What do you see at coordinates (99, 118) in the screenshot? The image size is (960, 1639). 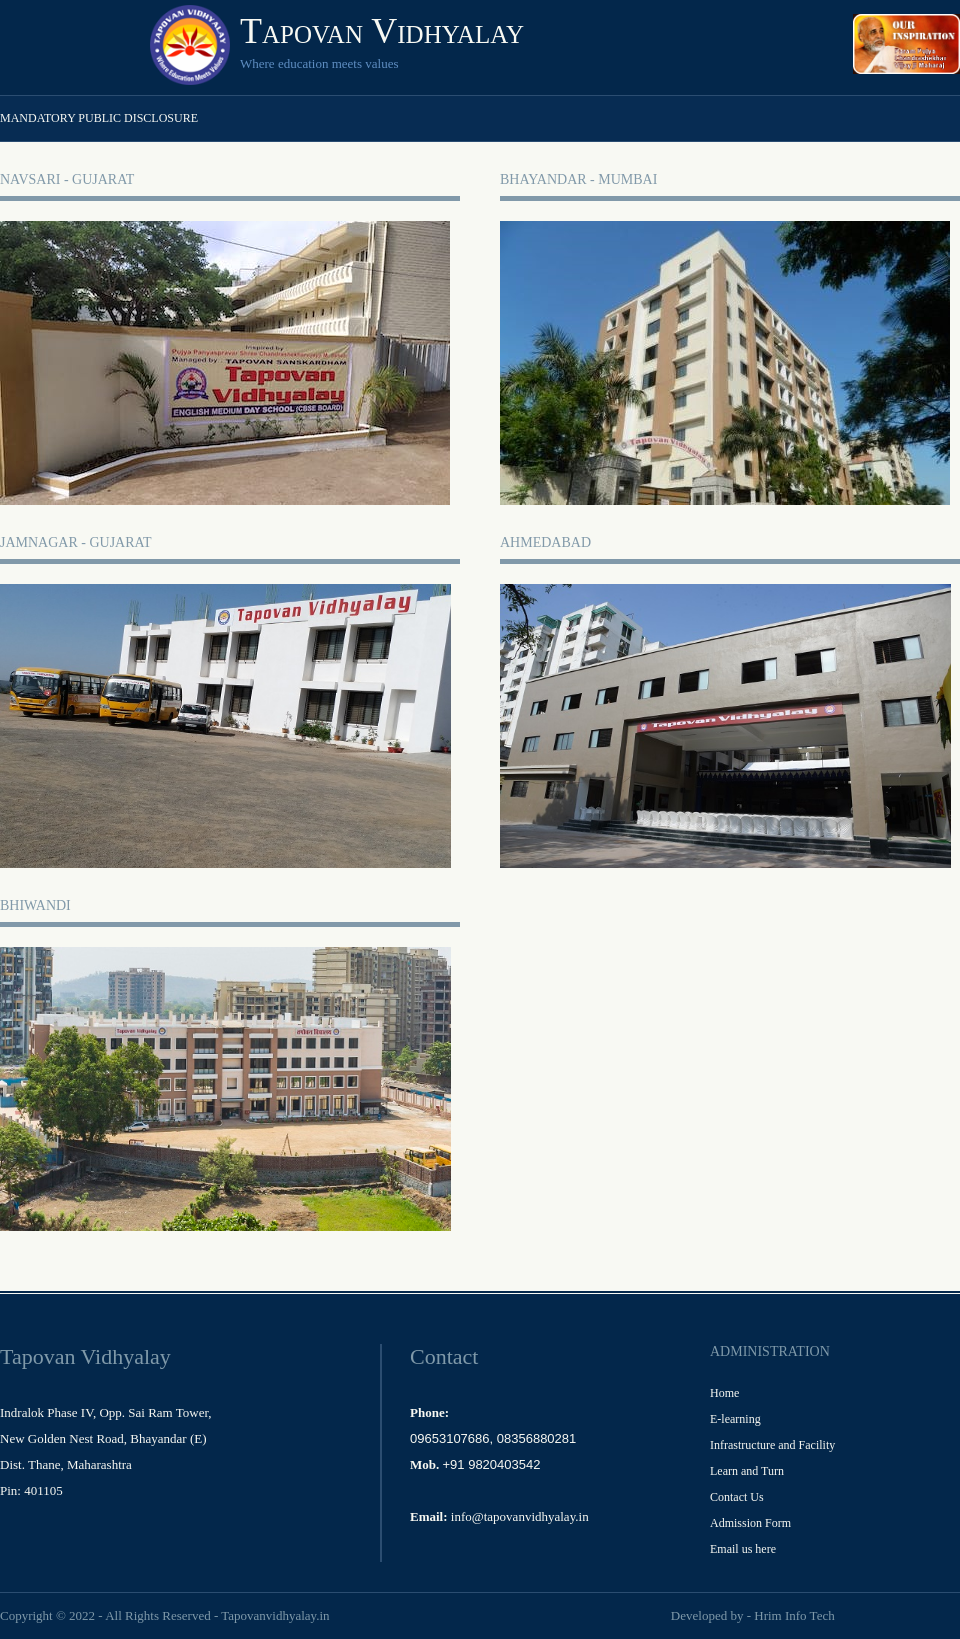 I see `Mandatory Public Disclosure` at bounding box center [99, 118].